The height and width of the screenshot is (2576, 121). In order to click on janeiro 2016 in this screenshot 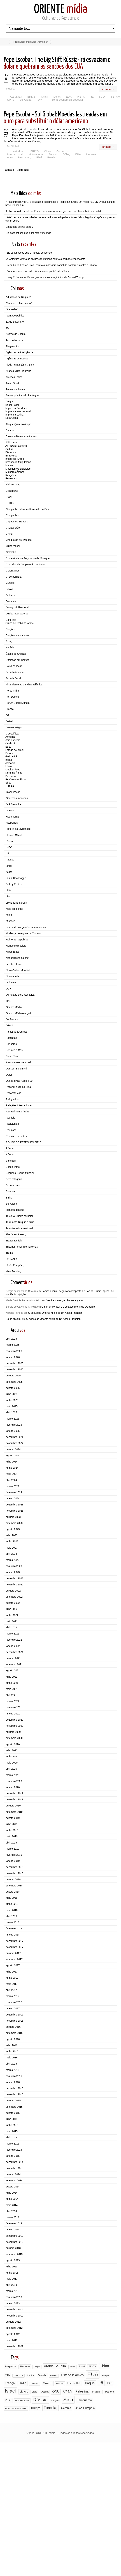, I will do `click(13, 2082)`.